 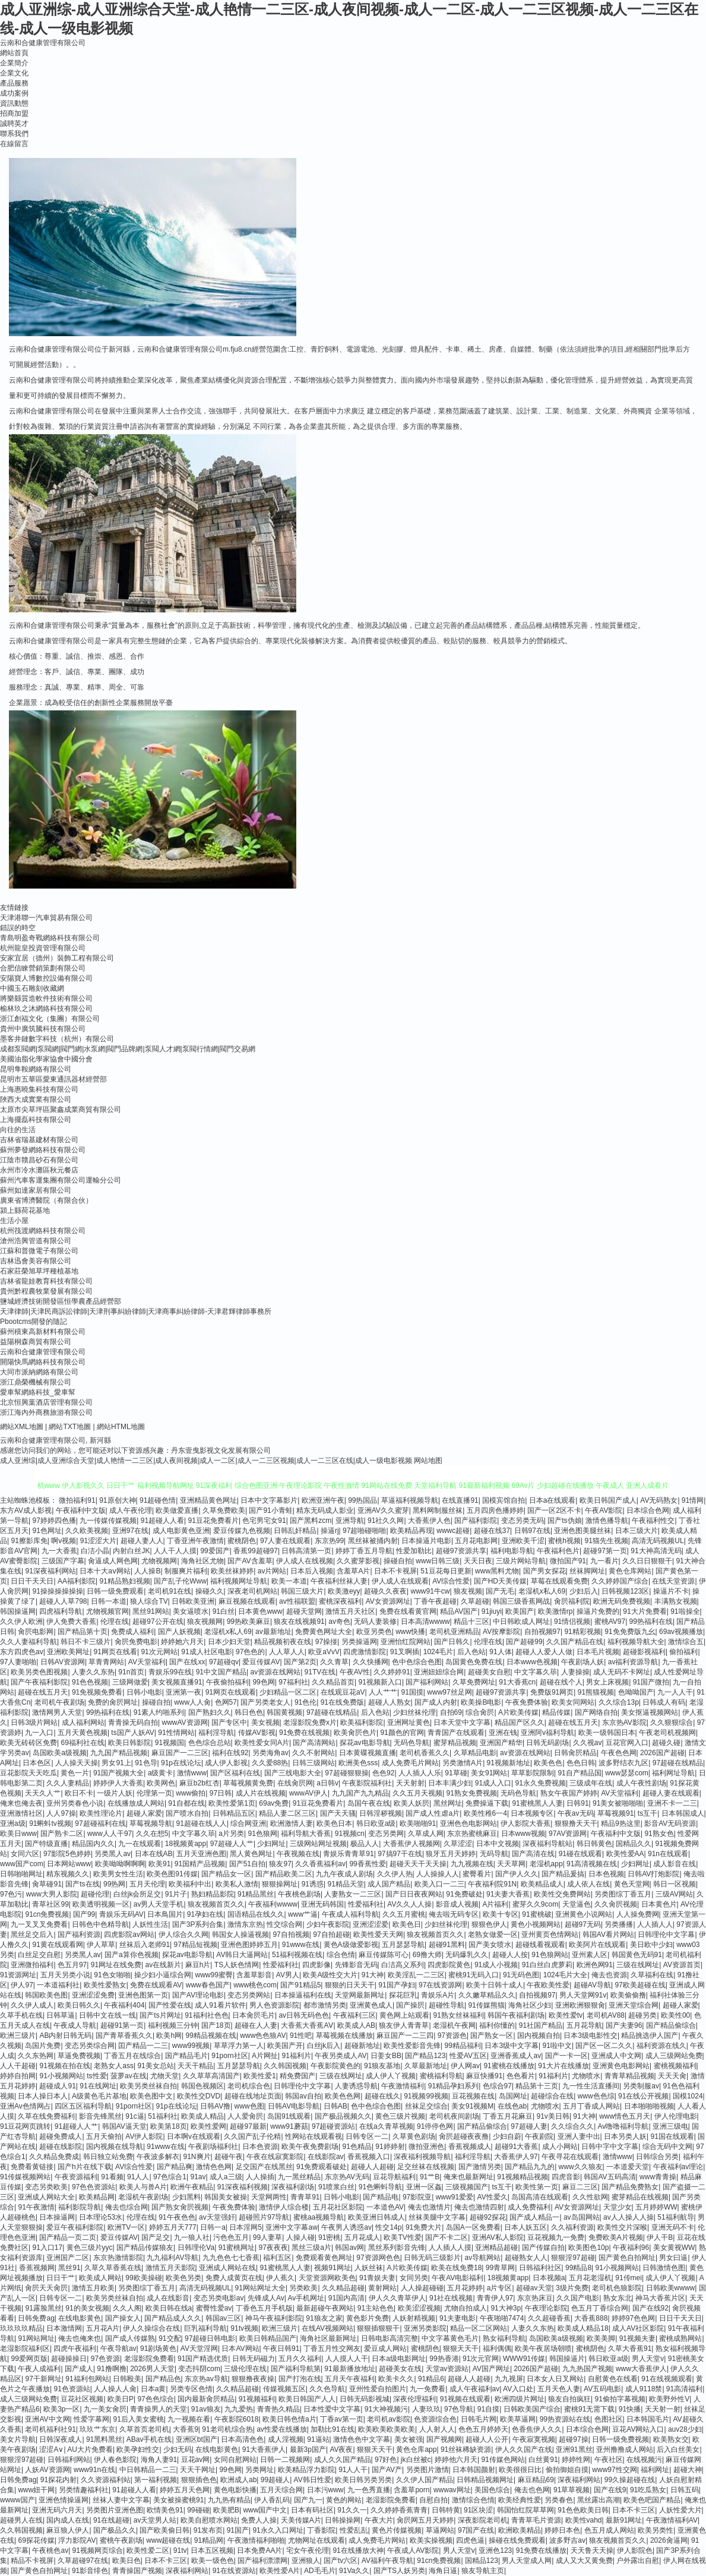 What do you see at coordinates (90, 2570) in the screenshot?
I see `91影音绯色` at bounding box center [90, 2570].